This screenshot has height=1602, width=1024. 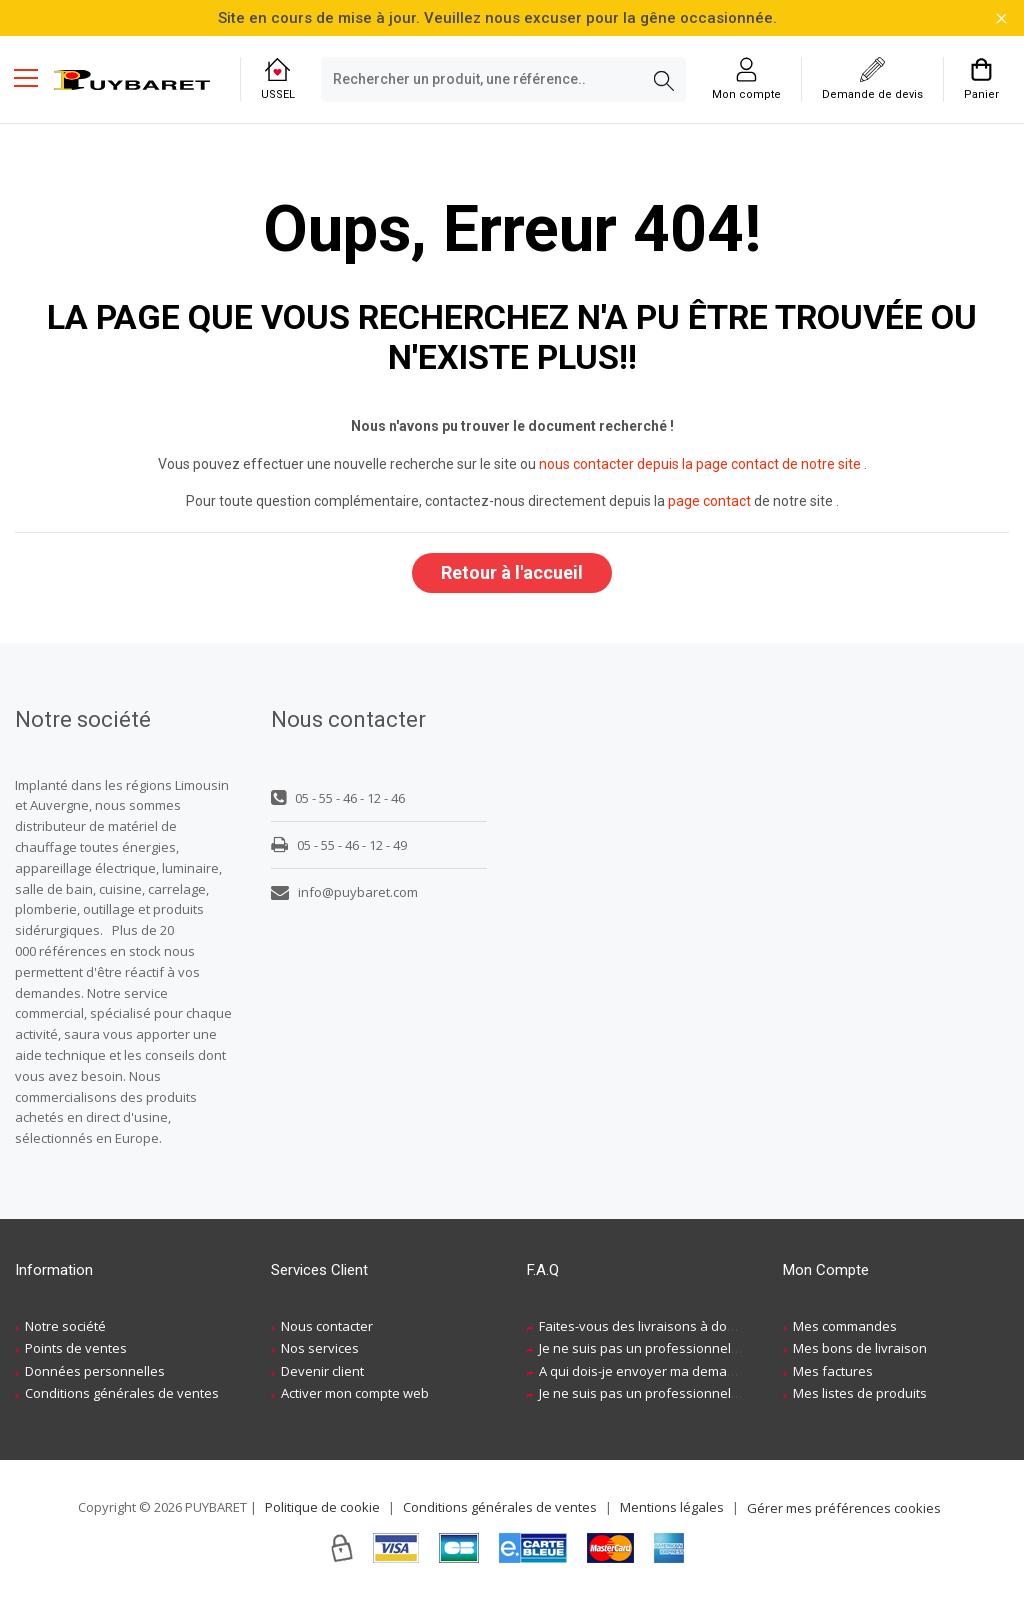 I want to click on 05 - 55 - 46 - 12 - 46, so click(x=338, y=799).